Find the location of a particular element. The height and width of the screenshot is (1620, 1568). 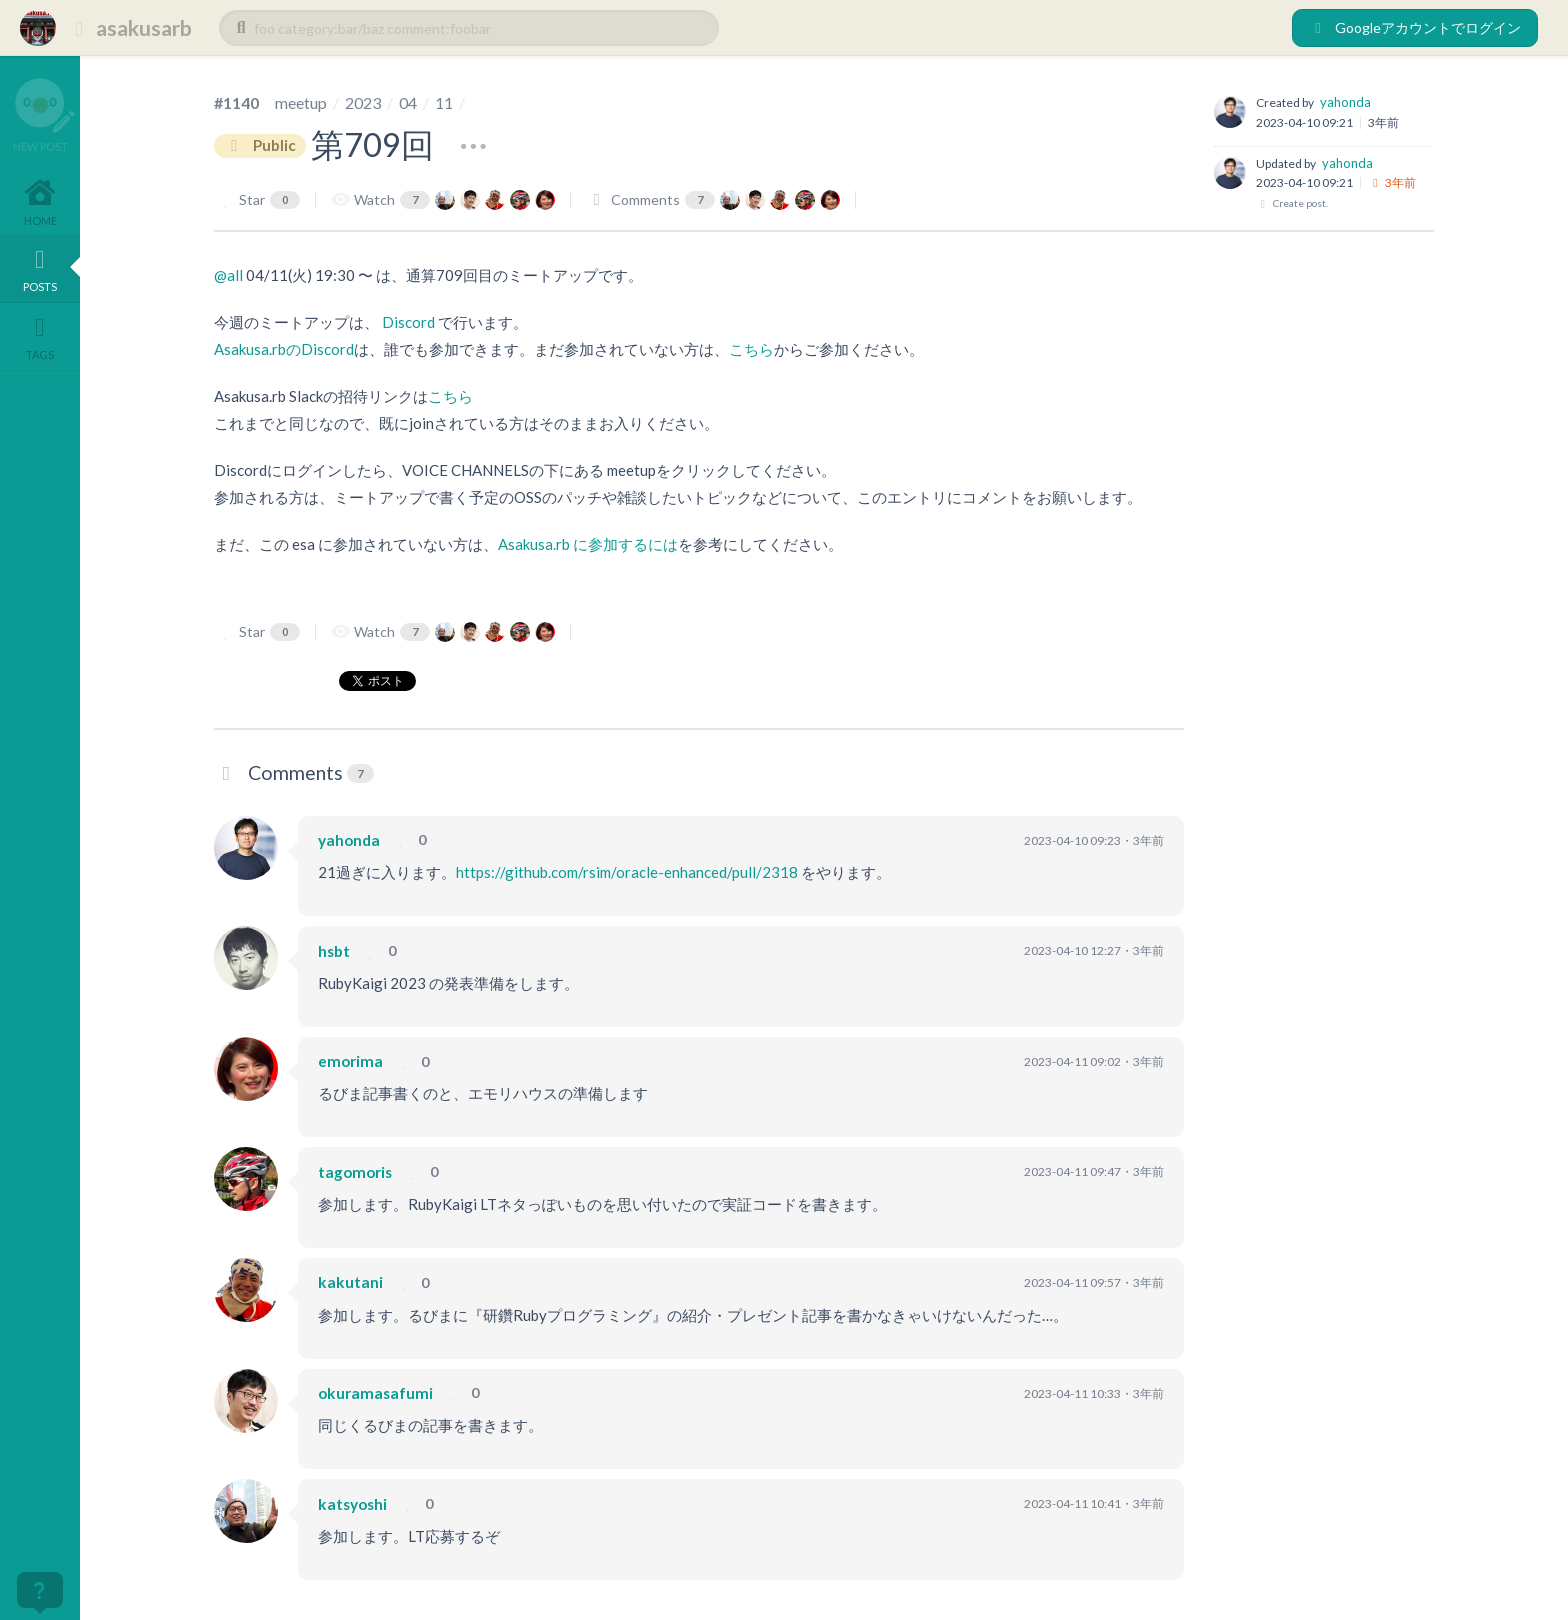

11 is located at coordinates (444, 102).